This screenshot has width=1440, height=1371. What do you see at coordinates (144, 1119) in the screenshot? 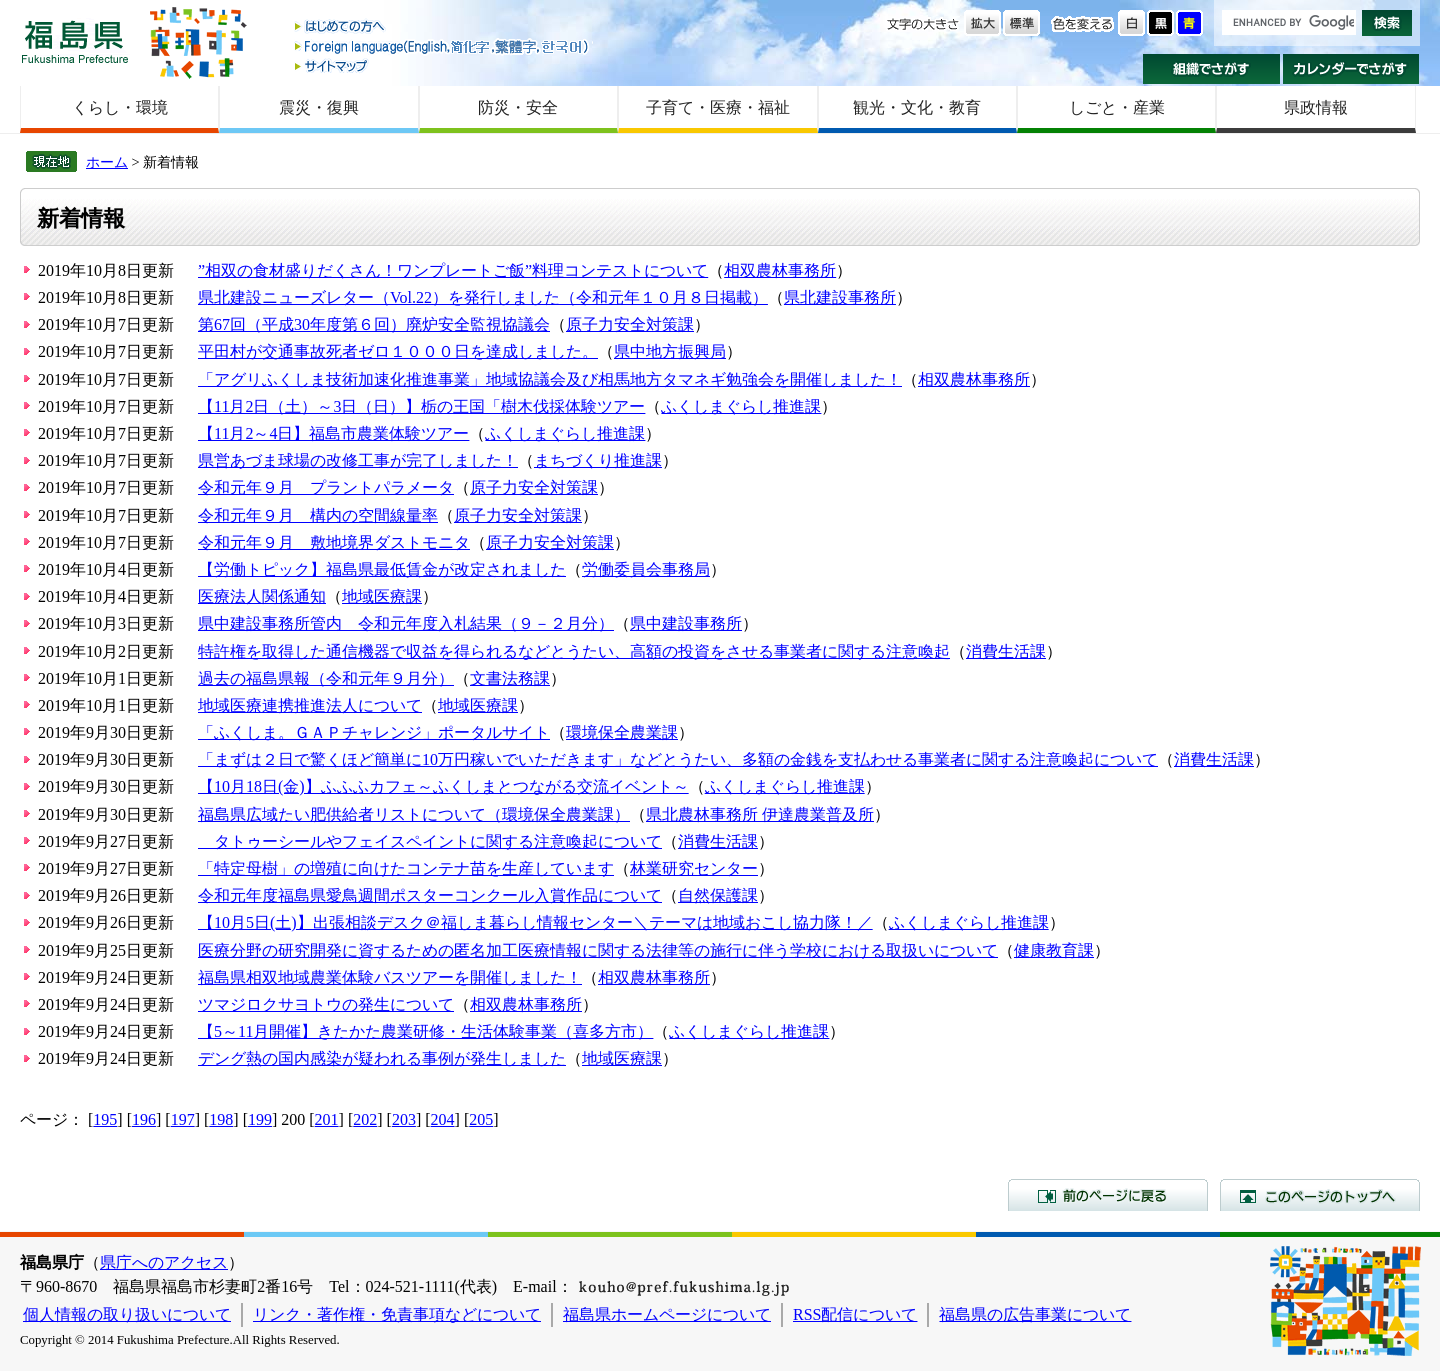
I see `196` at bounding box center [144, 1119].